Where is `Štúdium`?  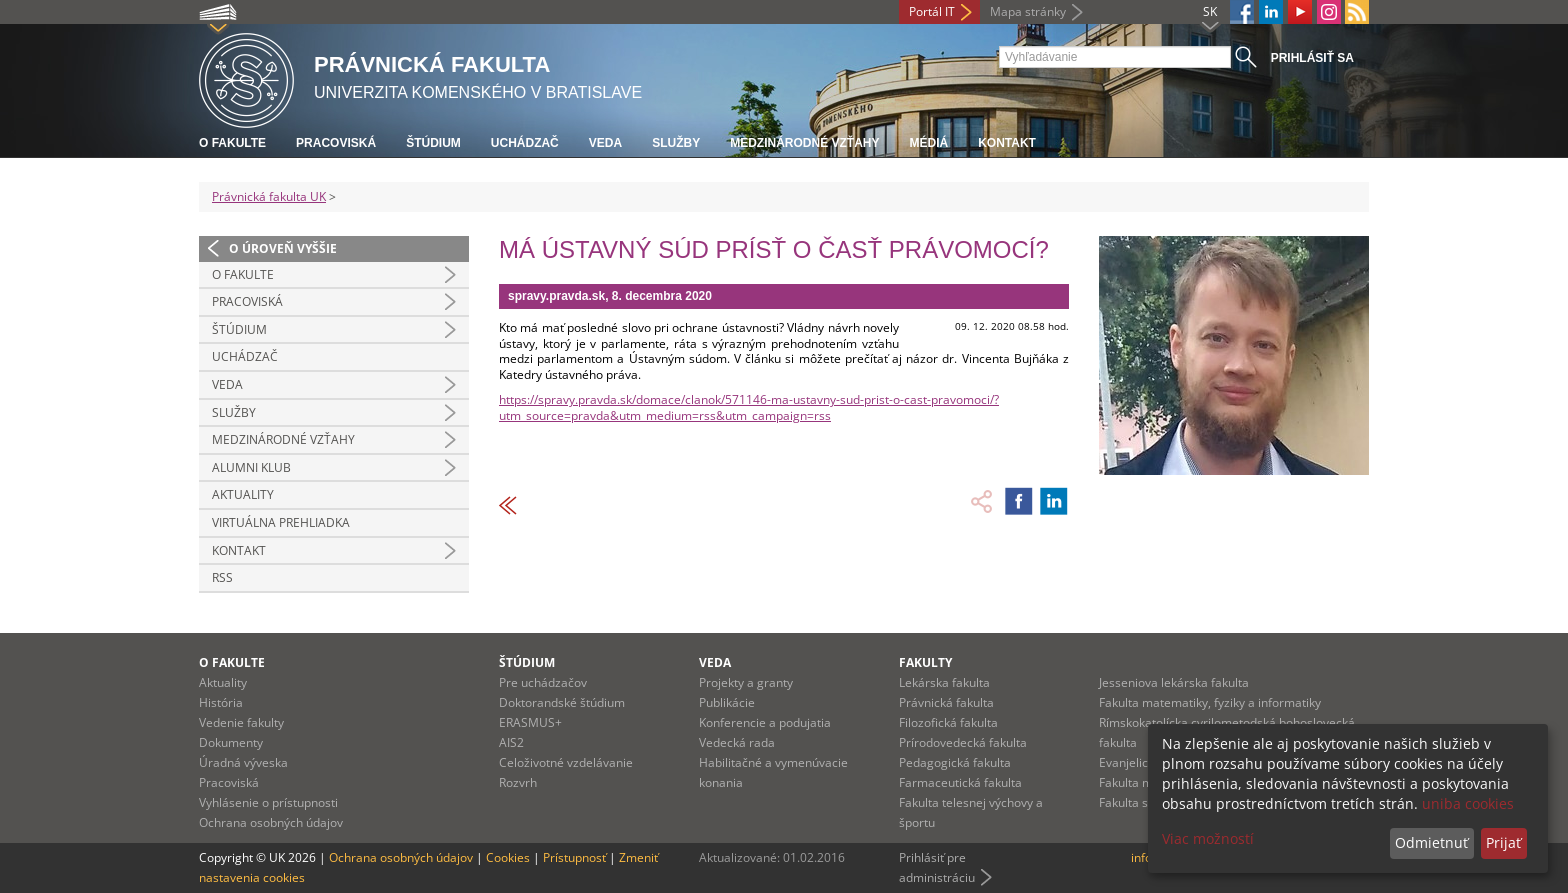
Štúdium is located at coordinates (433, 143).